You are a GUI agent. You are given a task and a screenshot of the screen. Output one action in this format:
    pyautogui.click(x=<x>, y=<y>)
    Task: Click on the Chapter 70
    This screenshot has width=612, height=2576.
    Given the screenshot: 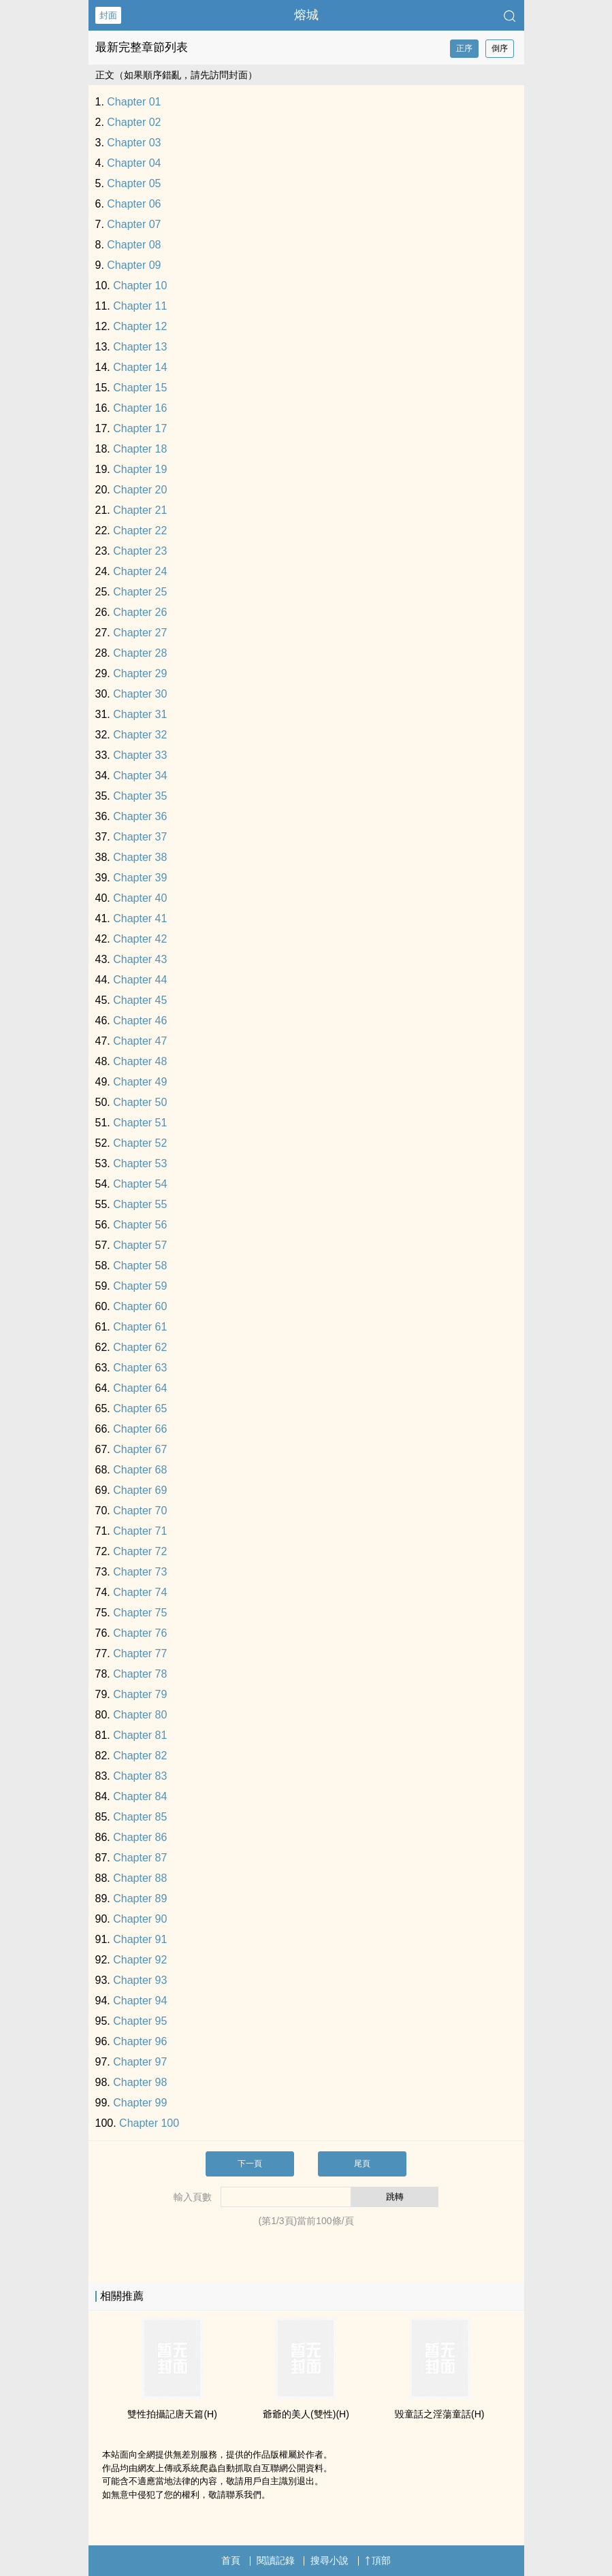 What is the action you would take?
    pyautogui.click(x=140, y=1510)
    